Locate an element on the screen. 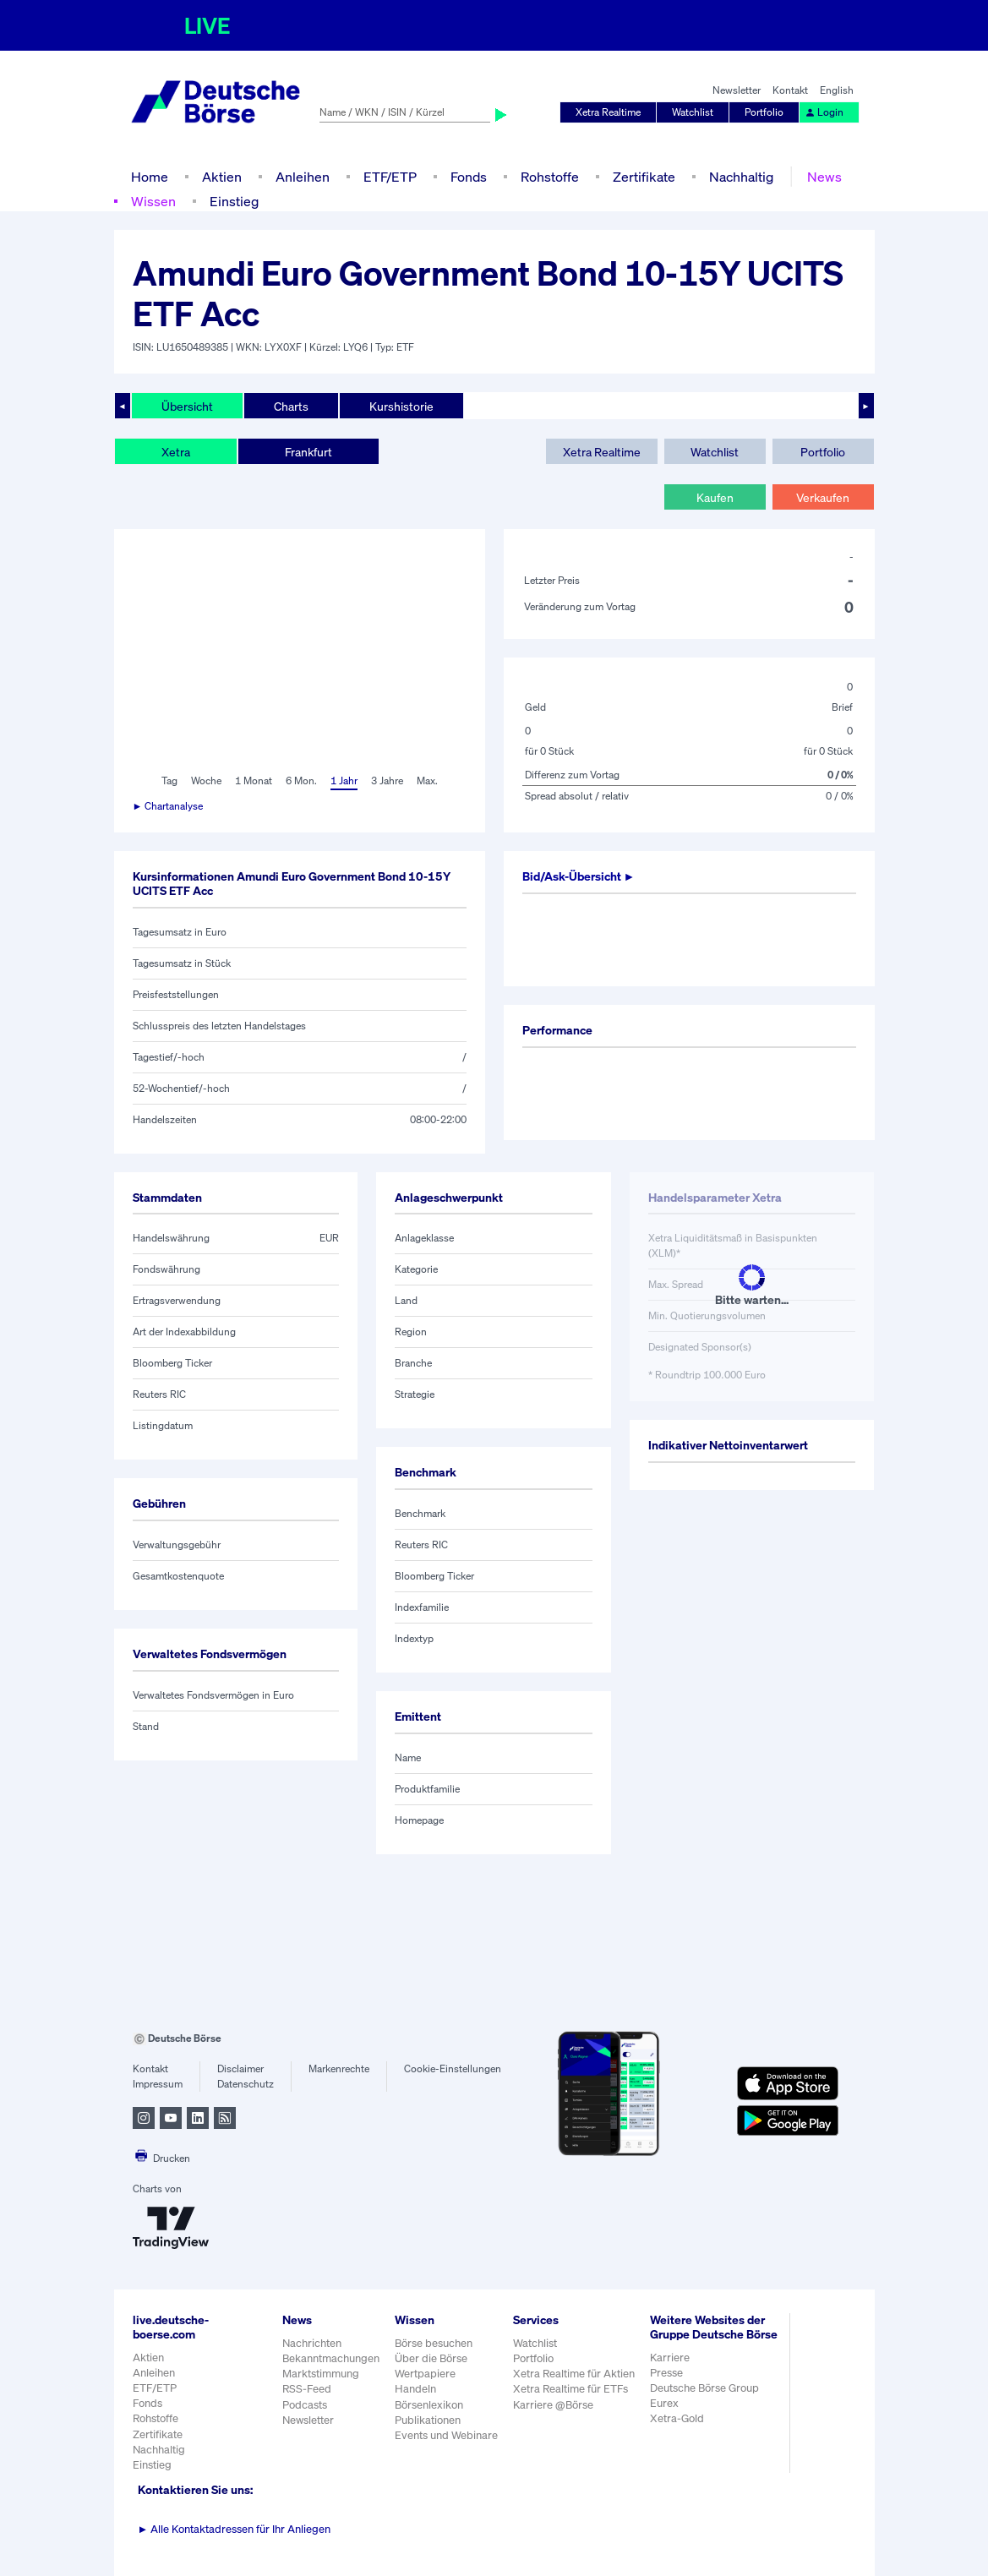 This screenshot has height=2576, width=988. Tag is located at coordinates (169, 780).